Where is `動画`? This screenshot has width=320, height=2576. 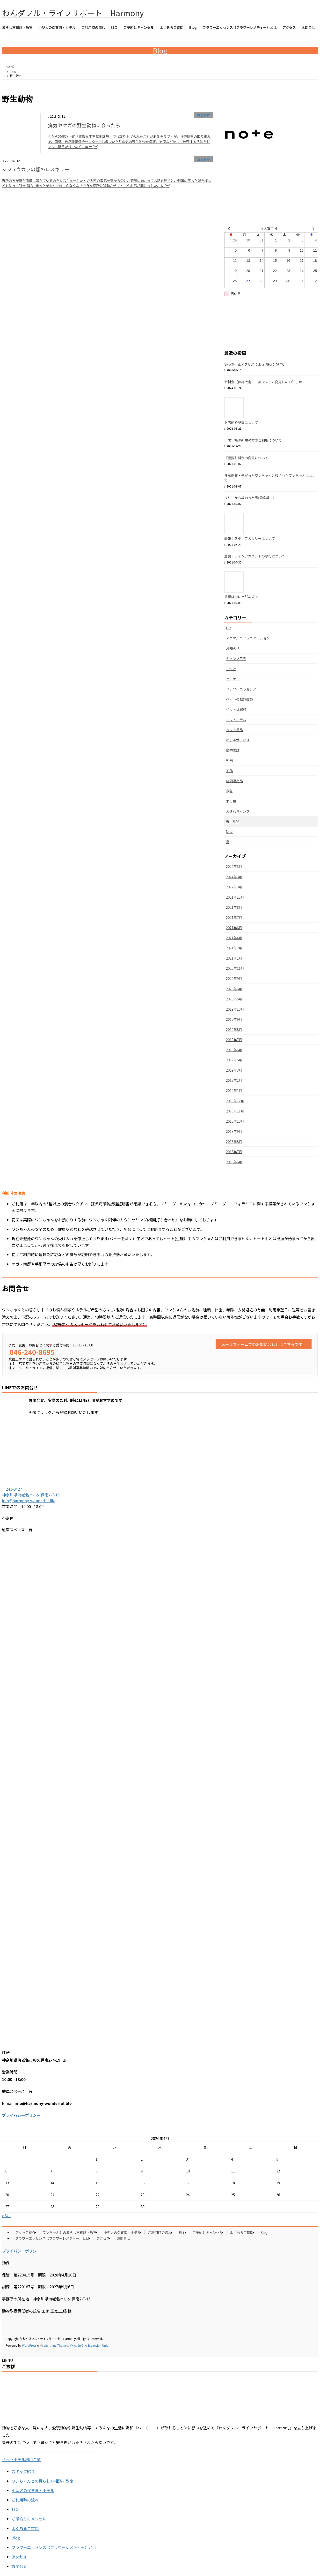 動画 is located at coordinates (229, 760).